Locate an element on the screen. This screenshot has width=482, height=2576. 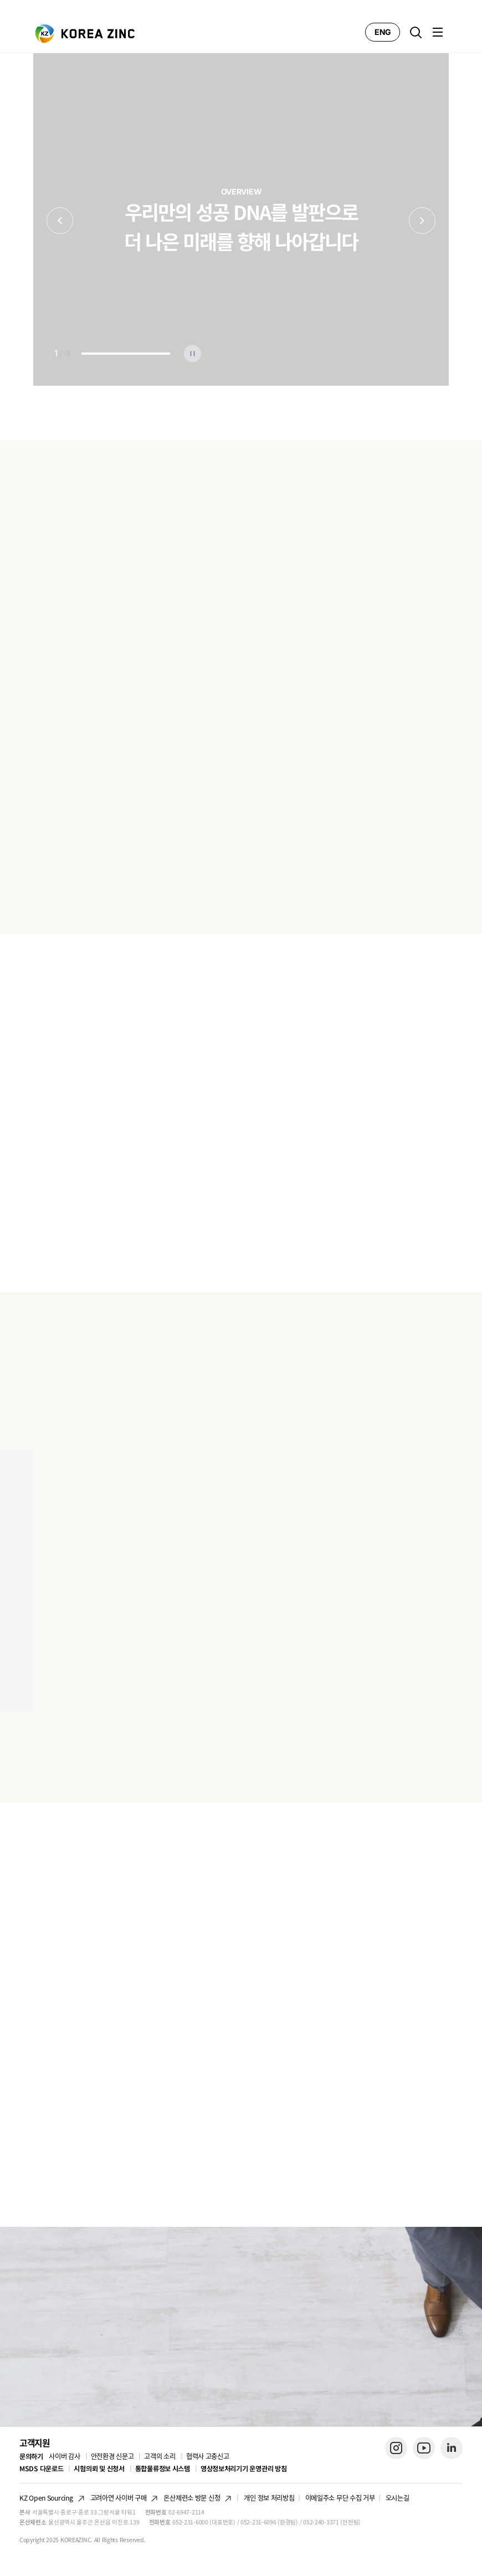
오시는길 is located at coordinates (397, 2498).